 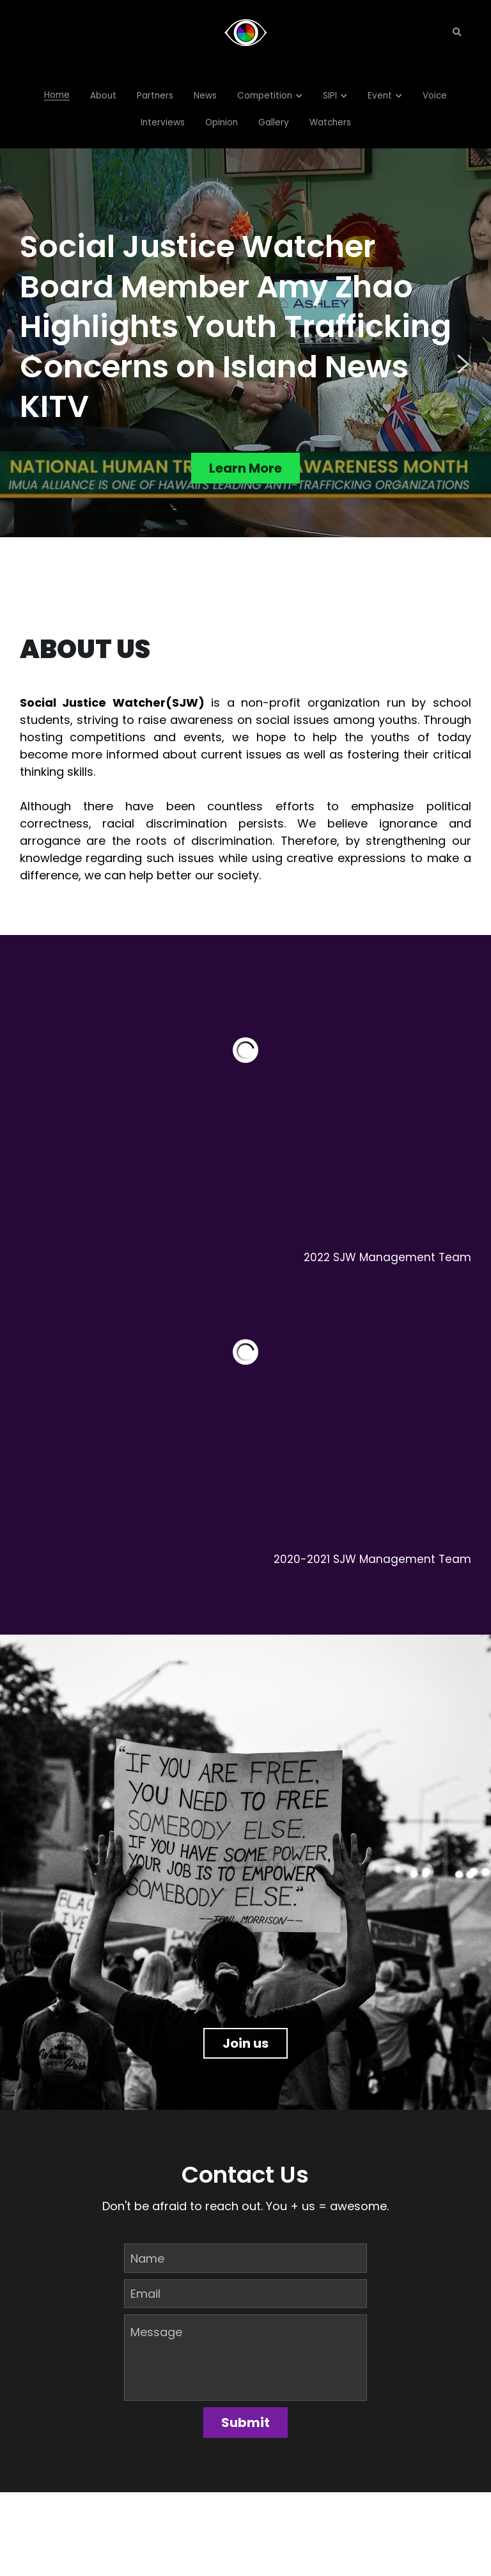 What do you see at coordinates (457, 32) in the screenshot?
I see `[Search]` at bounding box center [457, 32].